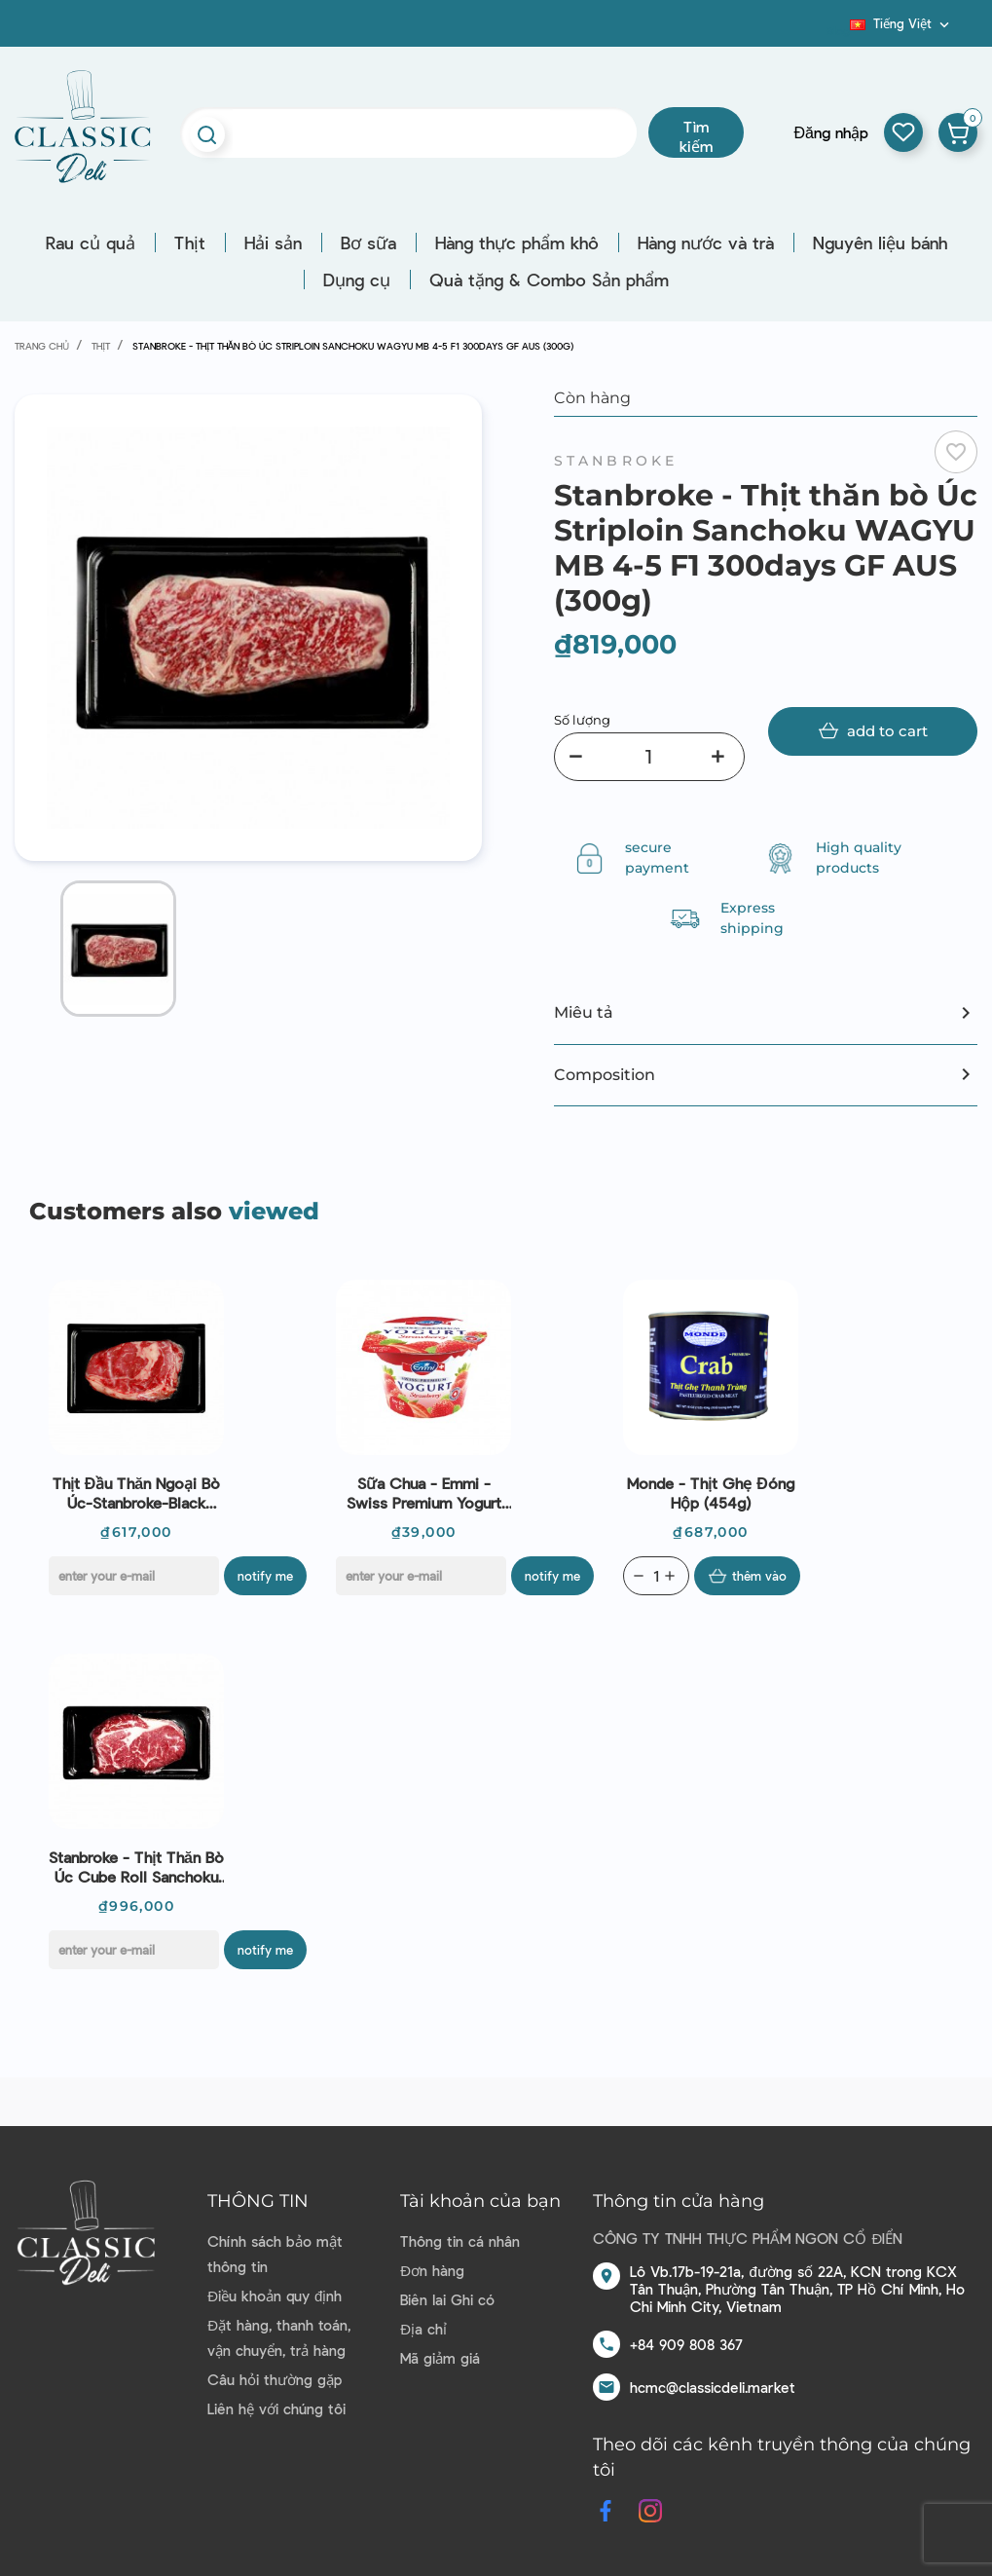 This screenshot has height=2576, width=992. Describe the element at coordinates (901, 23) in the screenshot. I see `[Dropdown ngôn ngữ]` at that location.